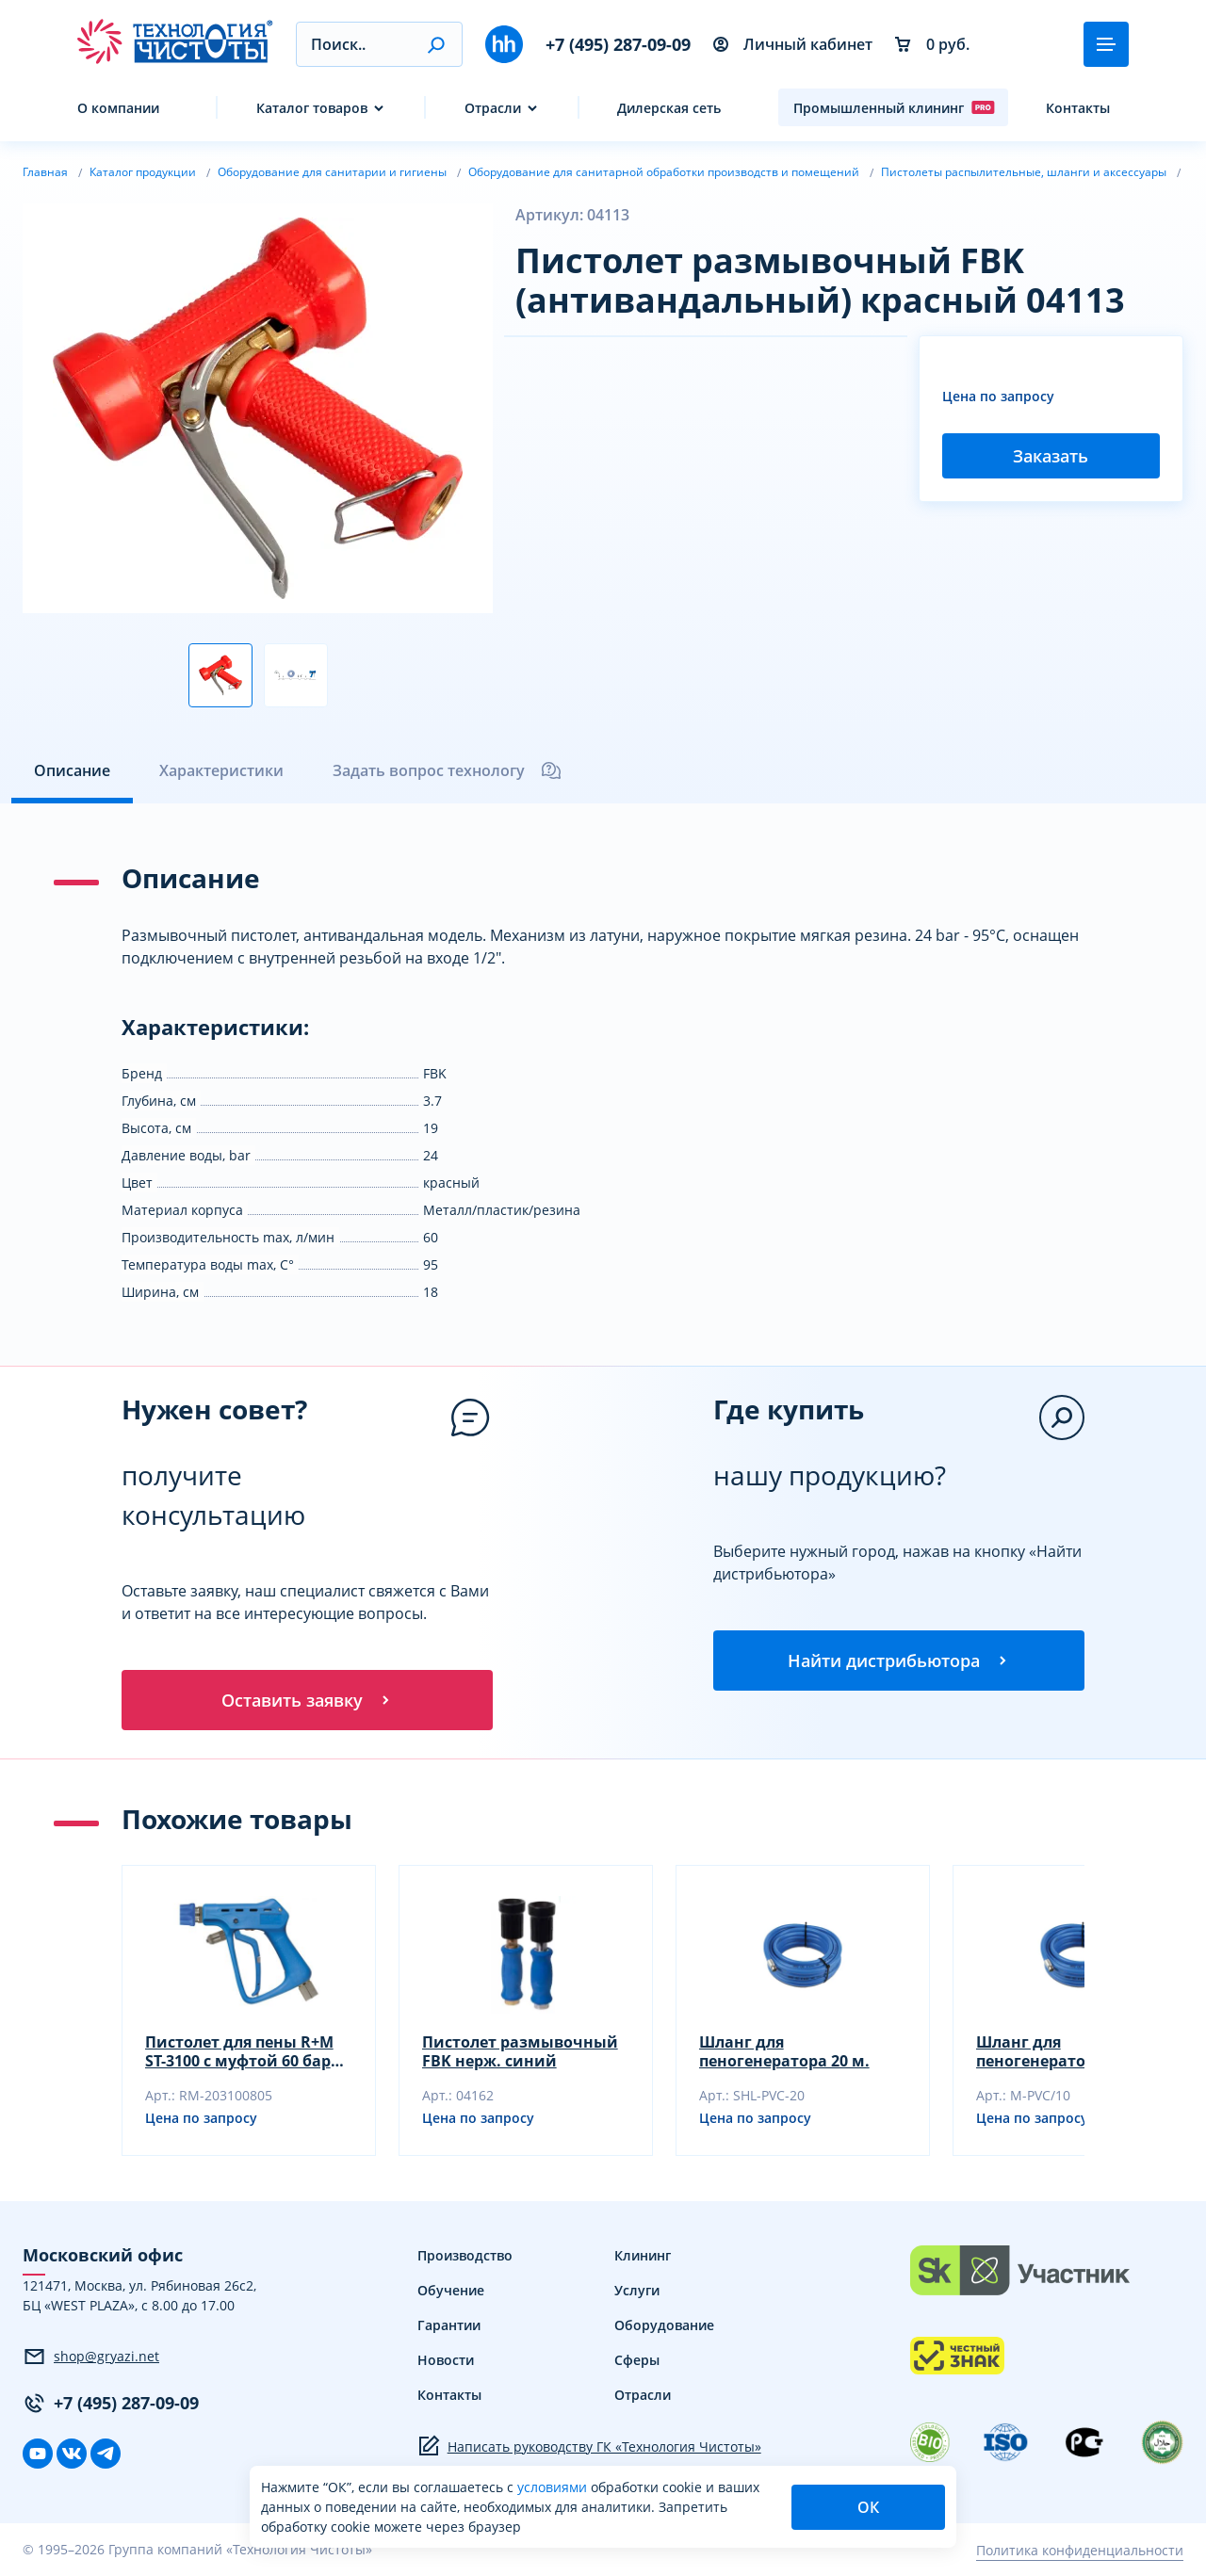 This screenshot has width=1206, height=2576. Describe the element at coordinates (618, 44) in the screenshot. I see `+7 (495) 287-09-09` at that location.